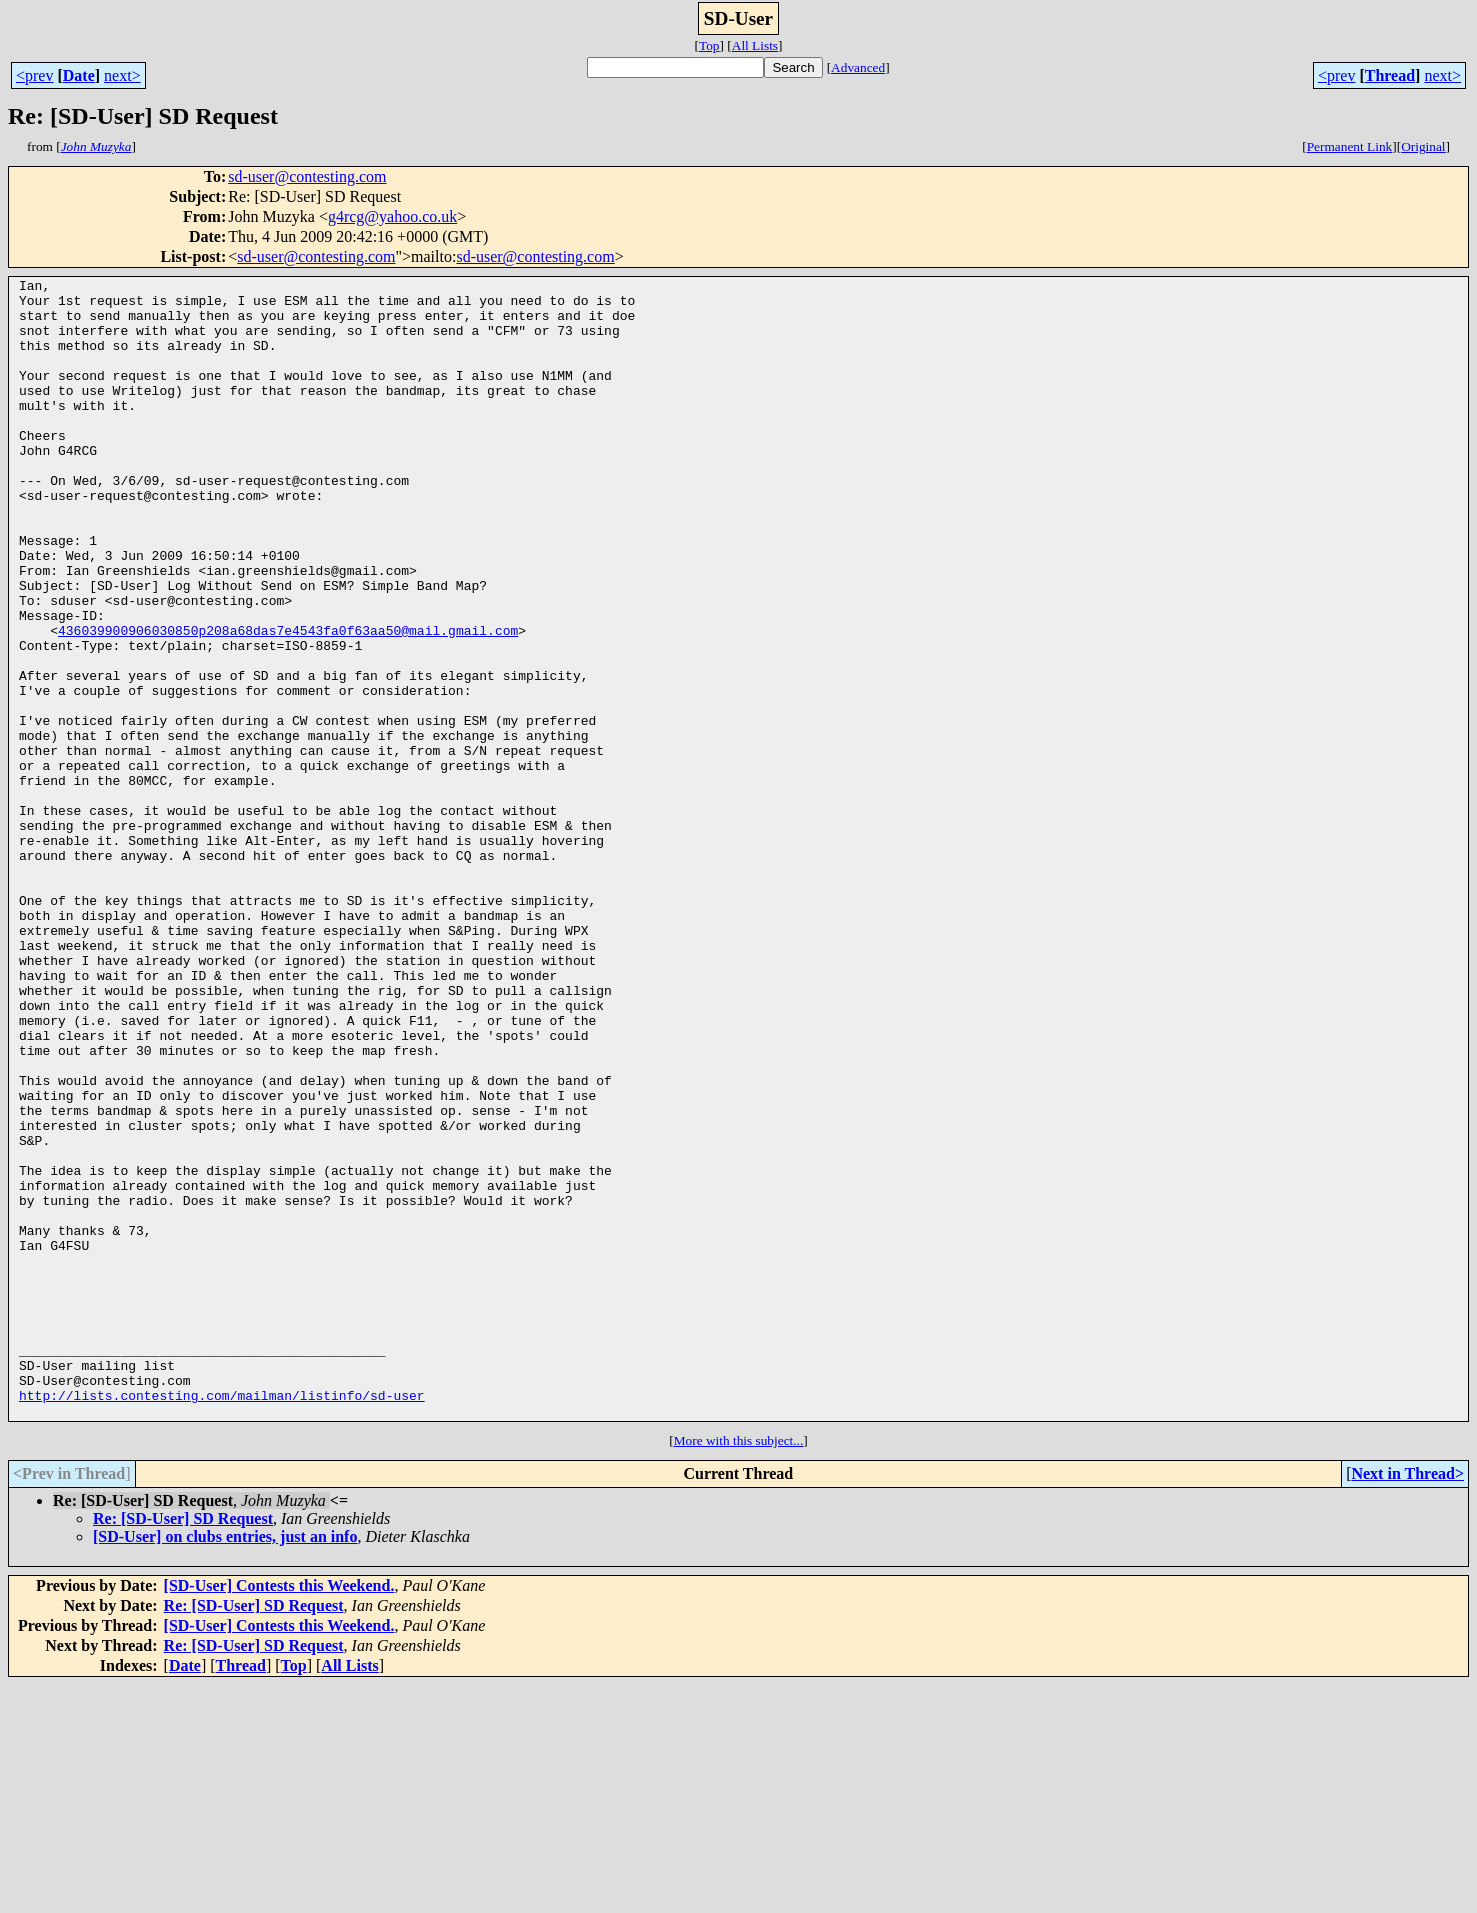 This screenshot has width=1477, height=1913. What do you see at coordinates (755, 45) in the screenshot?
I see `All Lists` at bounding box center [755, 45].